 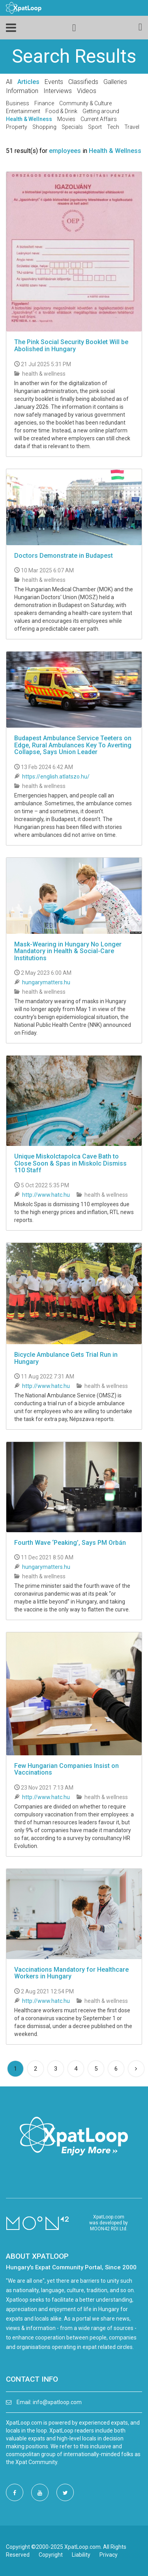 What do you see at coordinates (83, 82) in the screenshot?
I see `Classifieds` at bounding box center [83, 82].